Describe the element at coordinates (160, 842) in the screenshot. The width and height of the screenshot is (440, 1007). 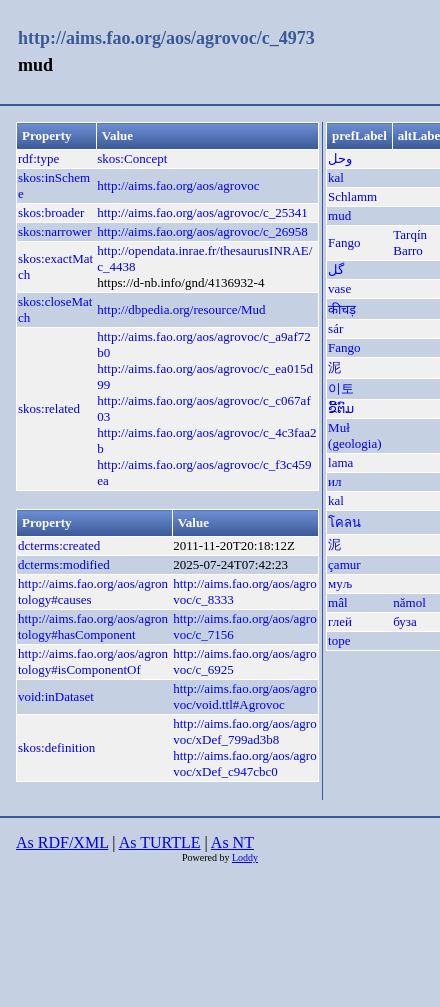
I see `As TURTLE` at that location.